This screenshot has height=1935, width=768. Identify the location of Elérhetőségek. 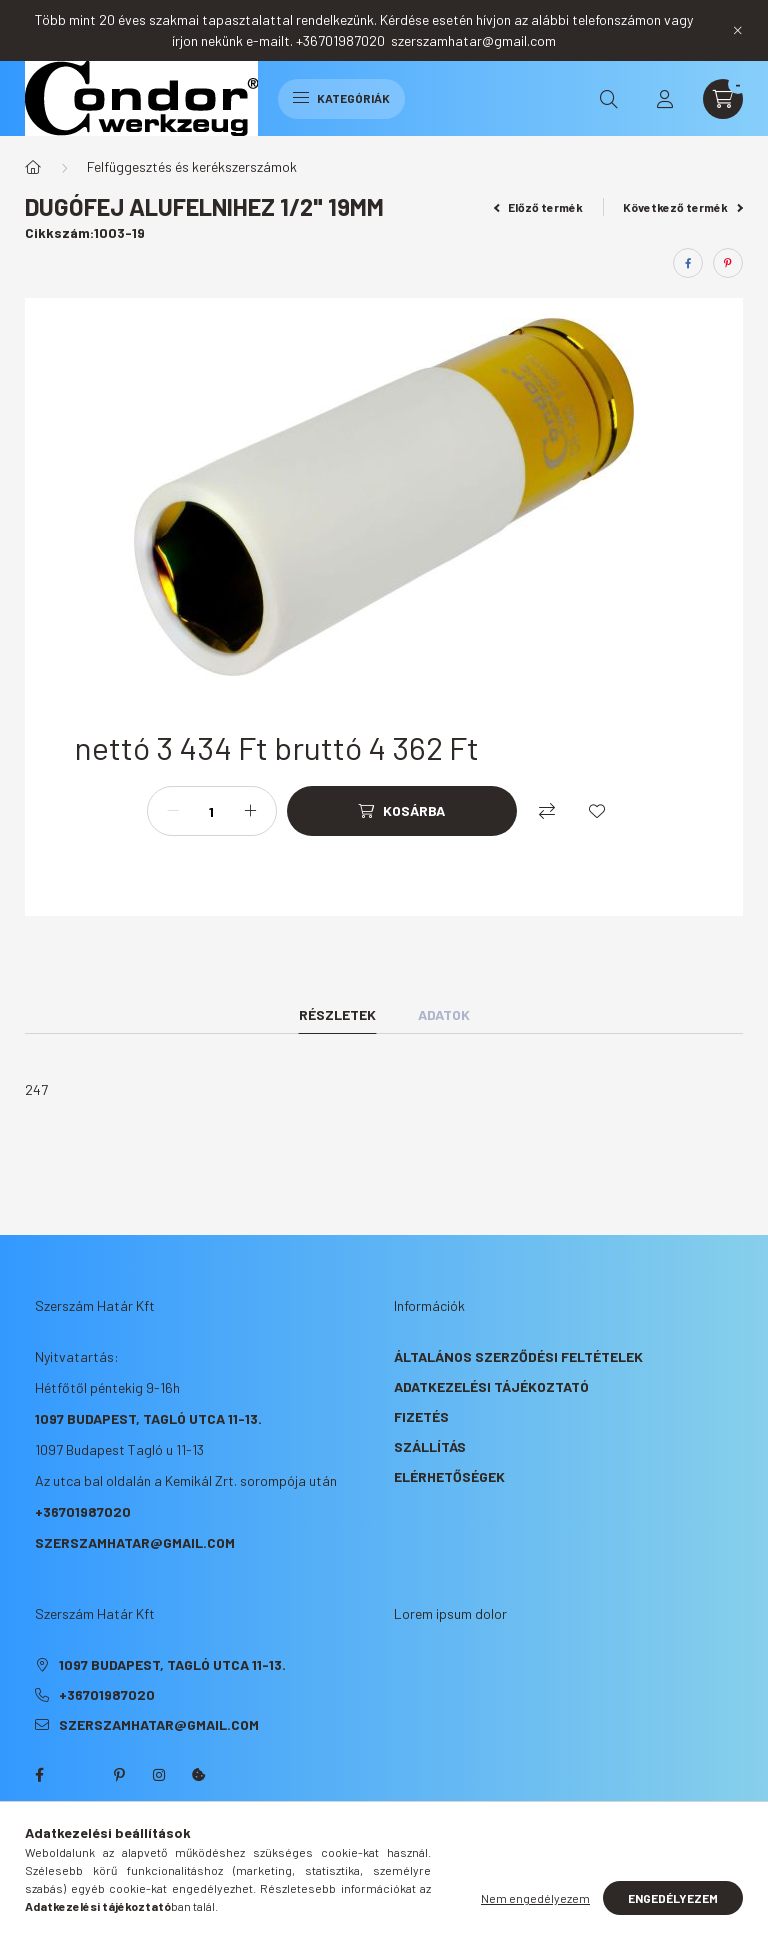
(449, 1476).